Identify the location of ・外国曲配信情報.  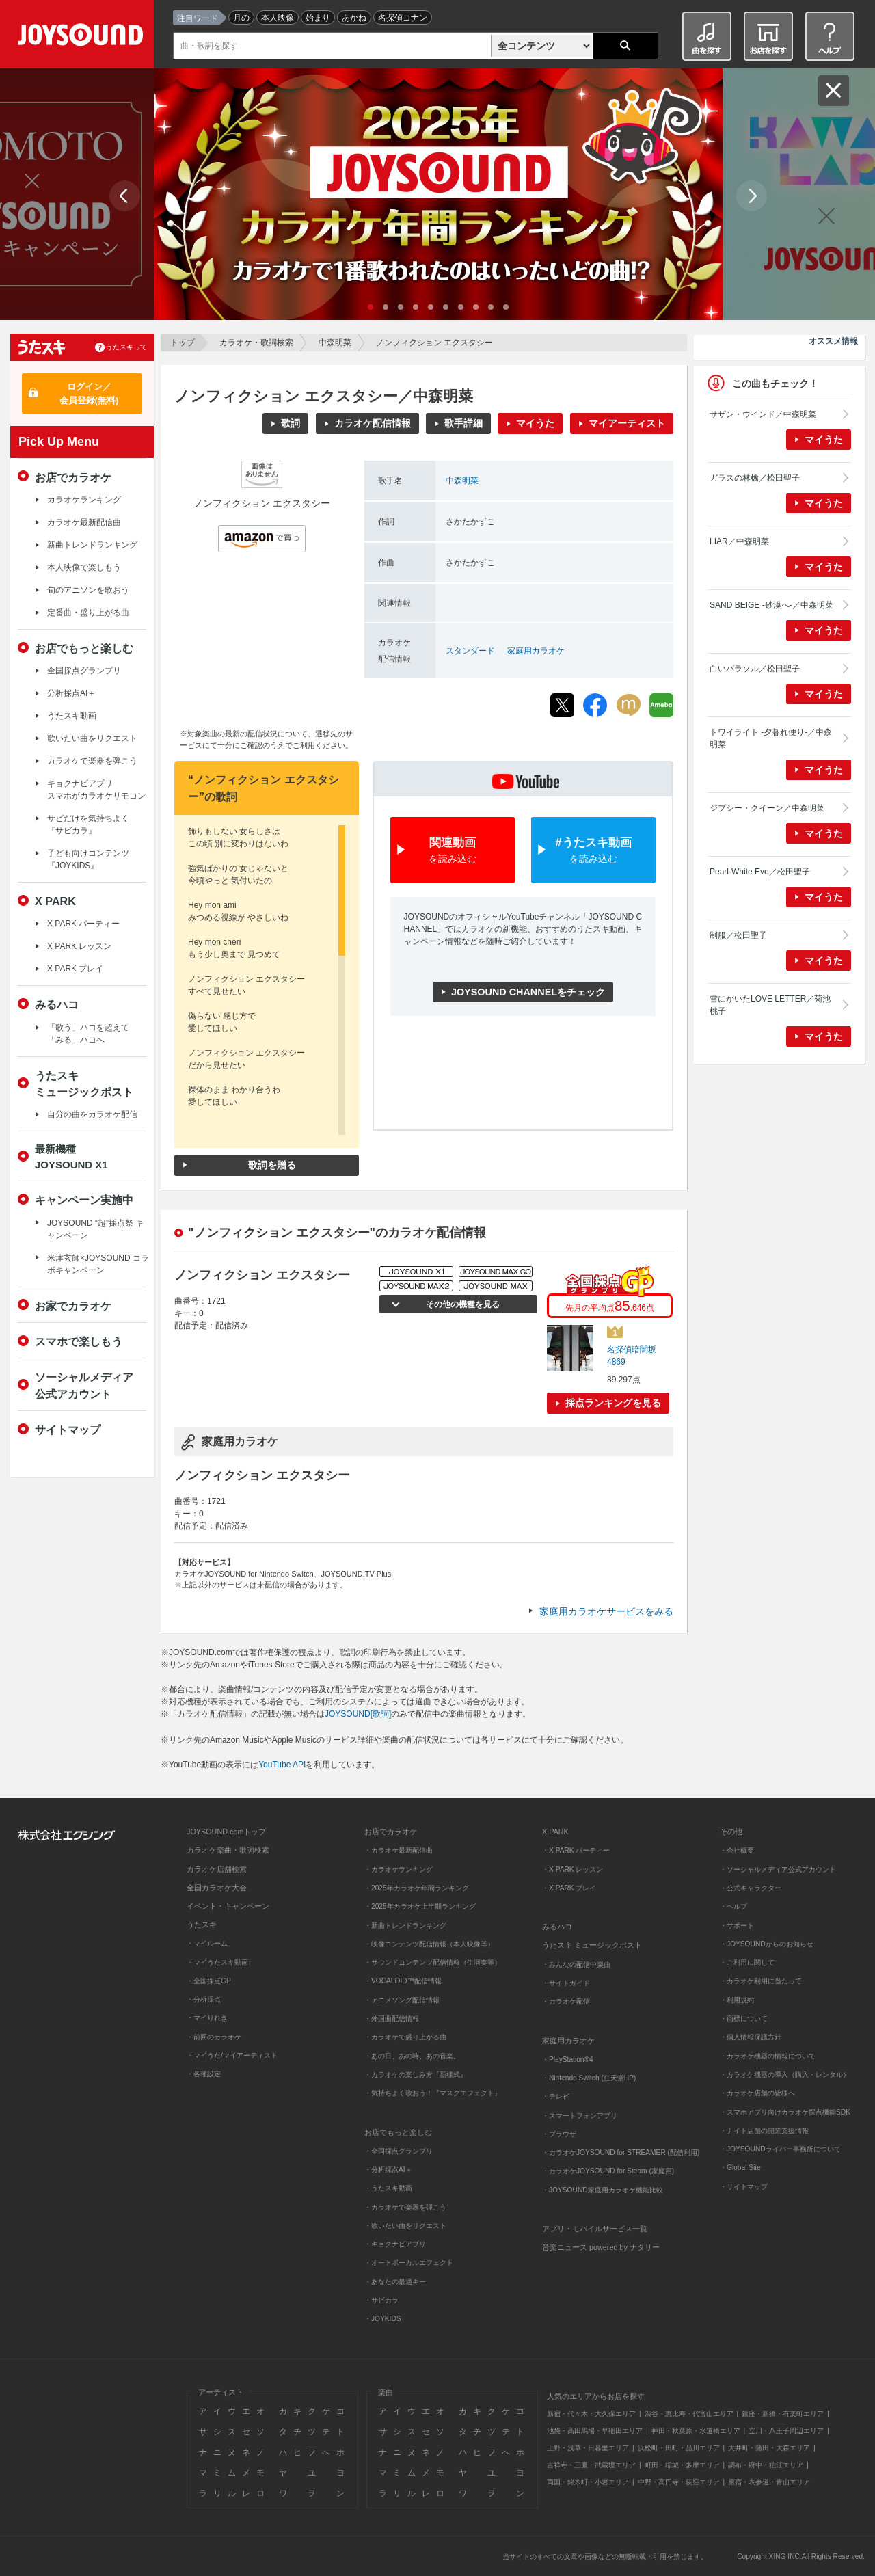
(391, 2018).